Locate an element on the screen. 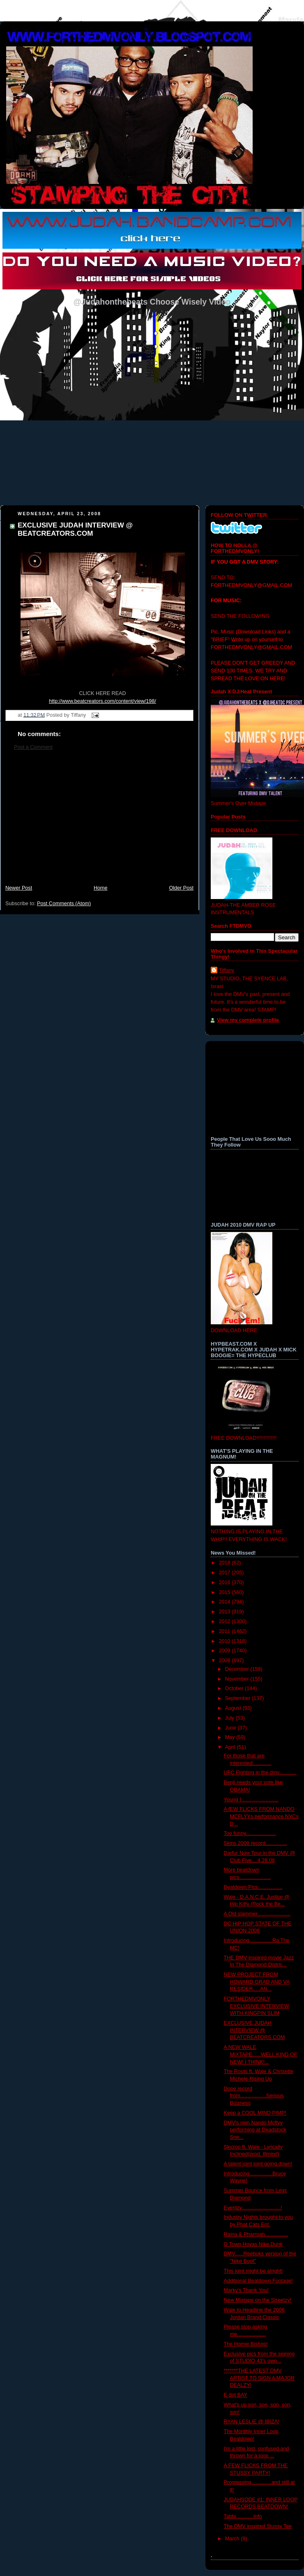 This screenshot has height=2576, width=304. FORTHEDMVONLY EXCLUSIVE INTERVIEW WITH KINGPIN SLIM is located at coordinates (256, 2006).